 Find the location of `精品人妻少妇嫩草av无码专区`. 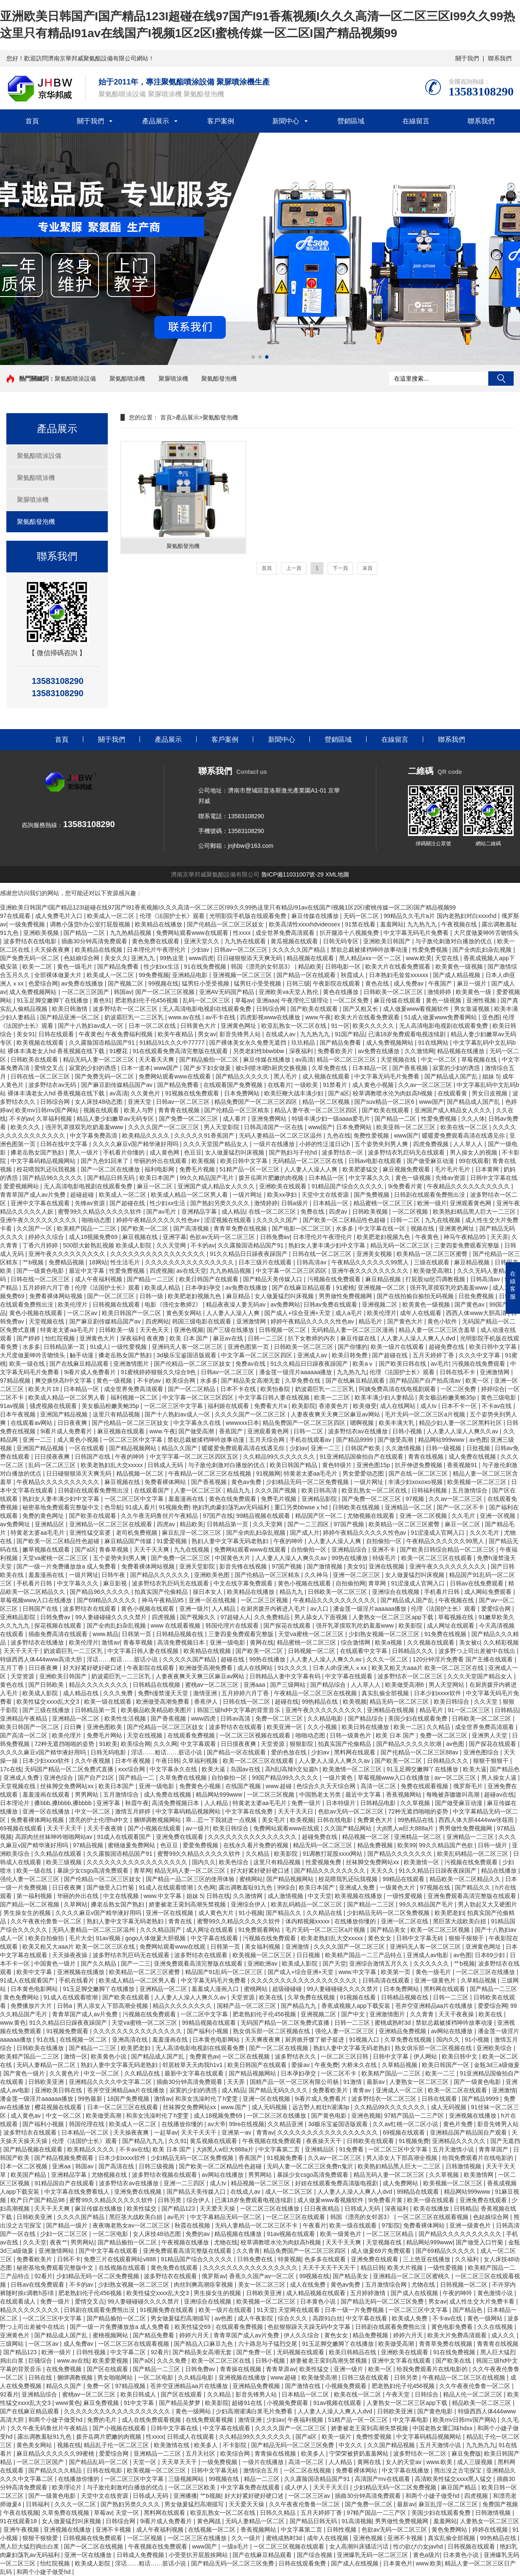

精品人妻少妇嫩草av无码专区 is located at coordinates (116, 1118).